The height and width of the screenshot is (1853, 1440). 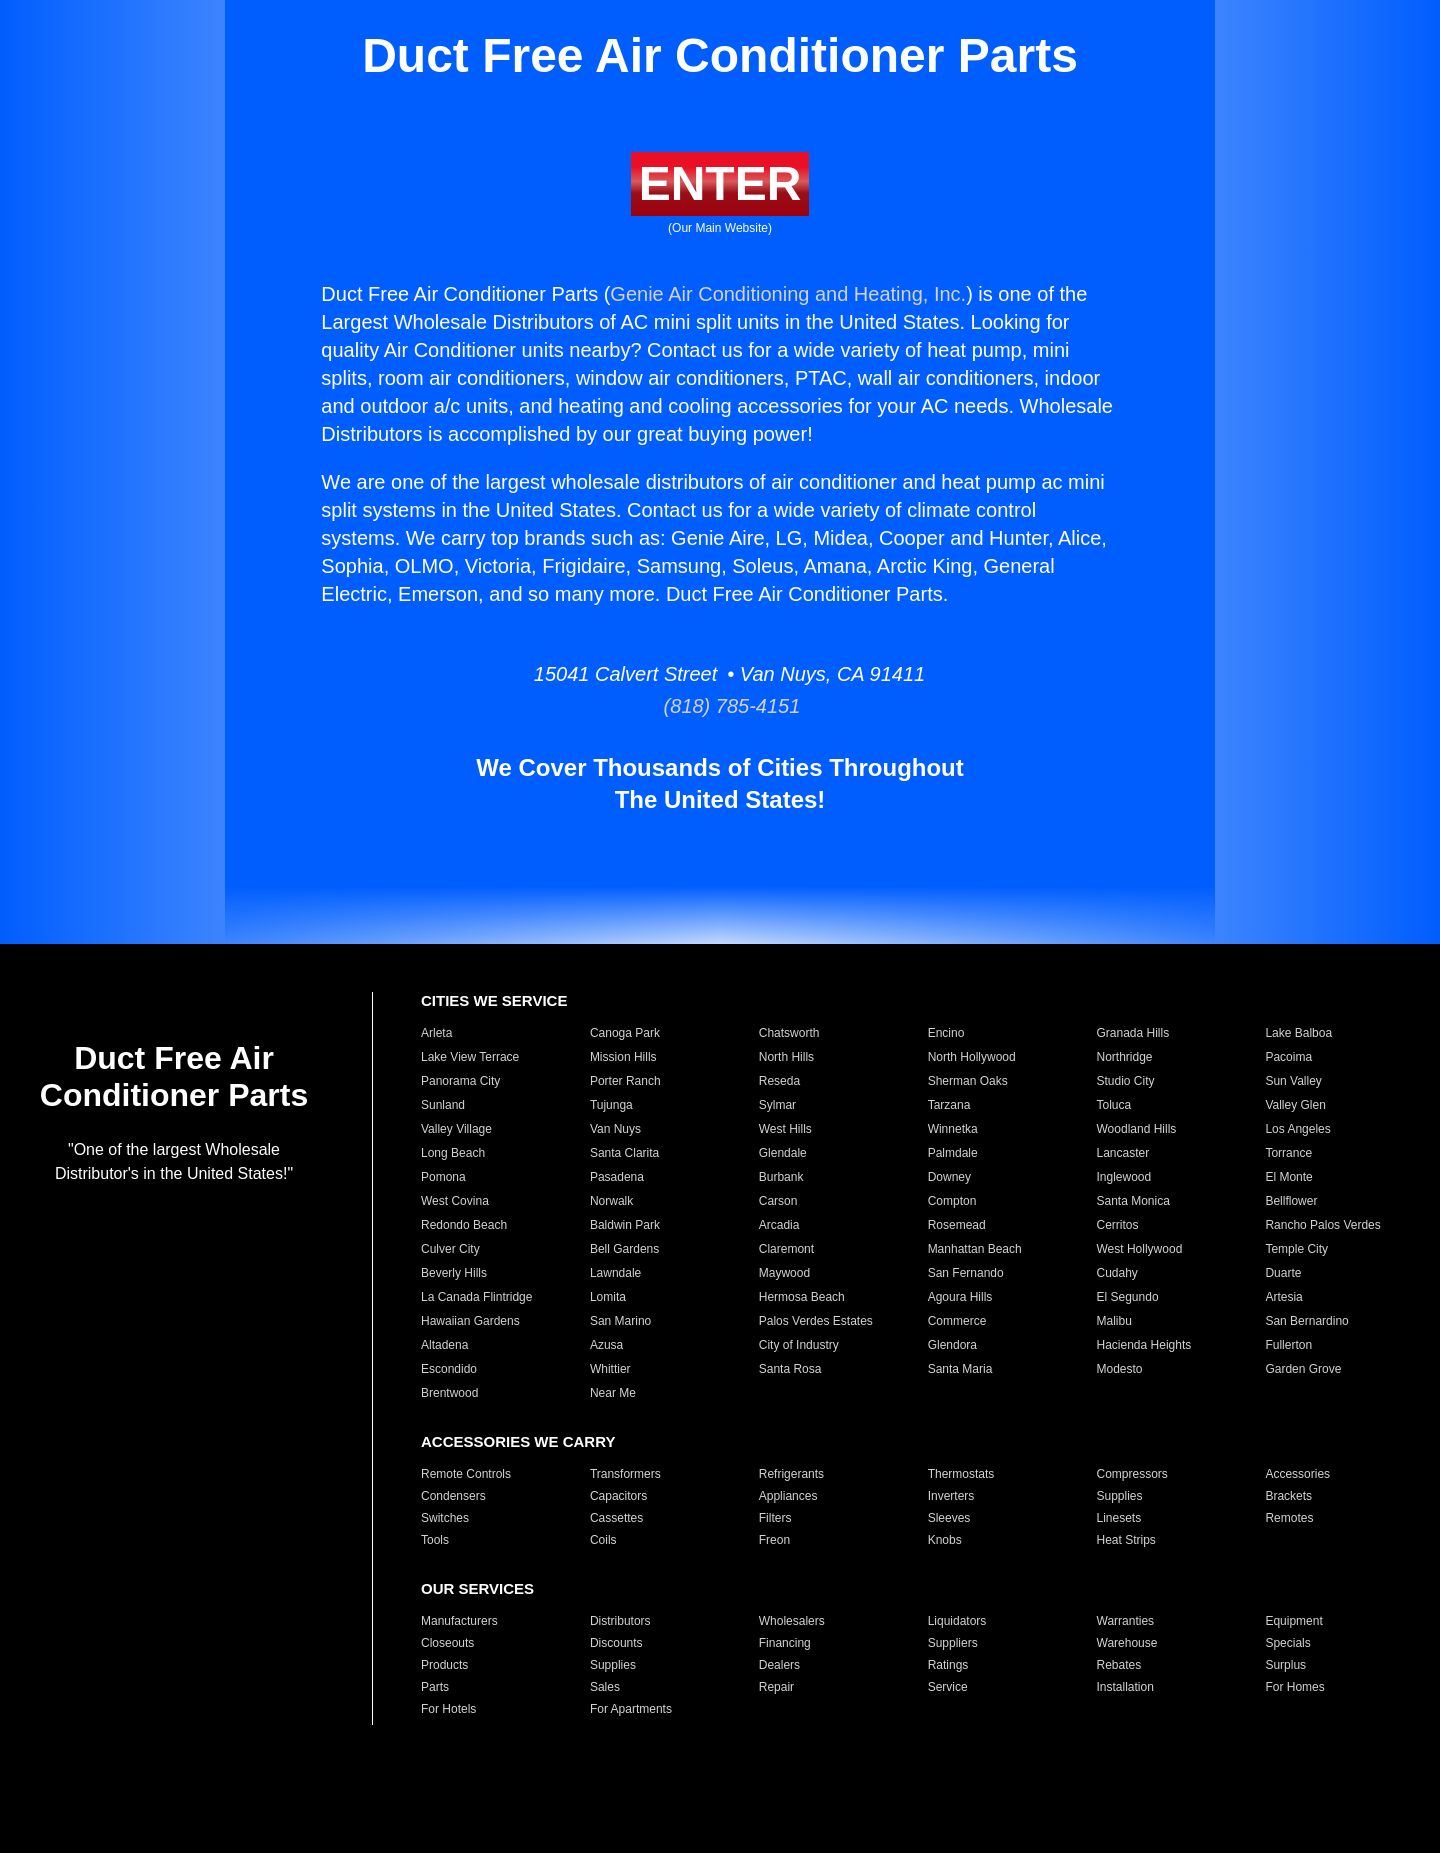 What do you see at coordinates (720, 183) in the screenshot?
I see `ENTER` at bounding box center [720, 183].